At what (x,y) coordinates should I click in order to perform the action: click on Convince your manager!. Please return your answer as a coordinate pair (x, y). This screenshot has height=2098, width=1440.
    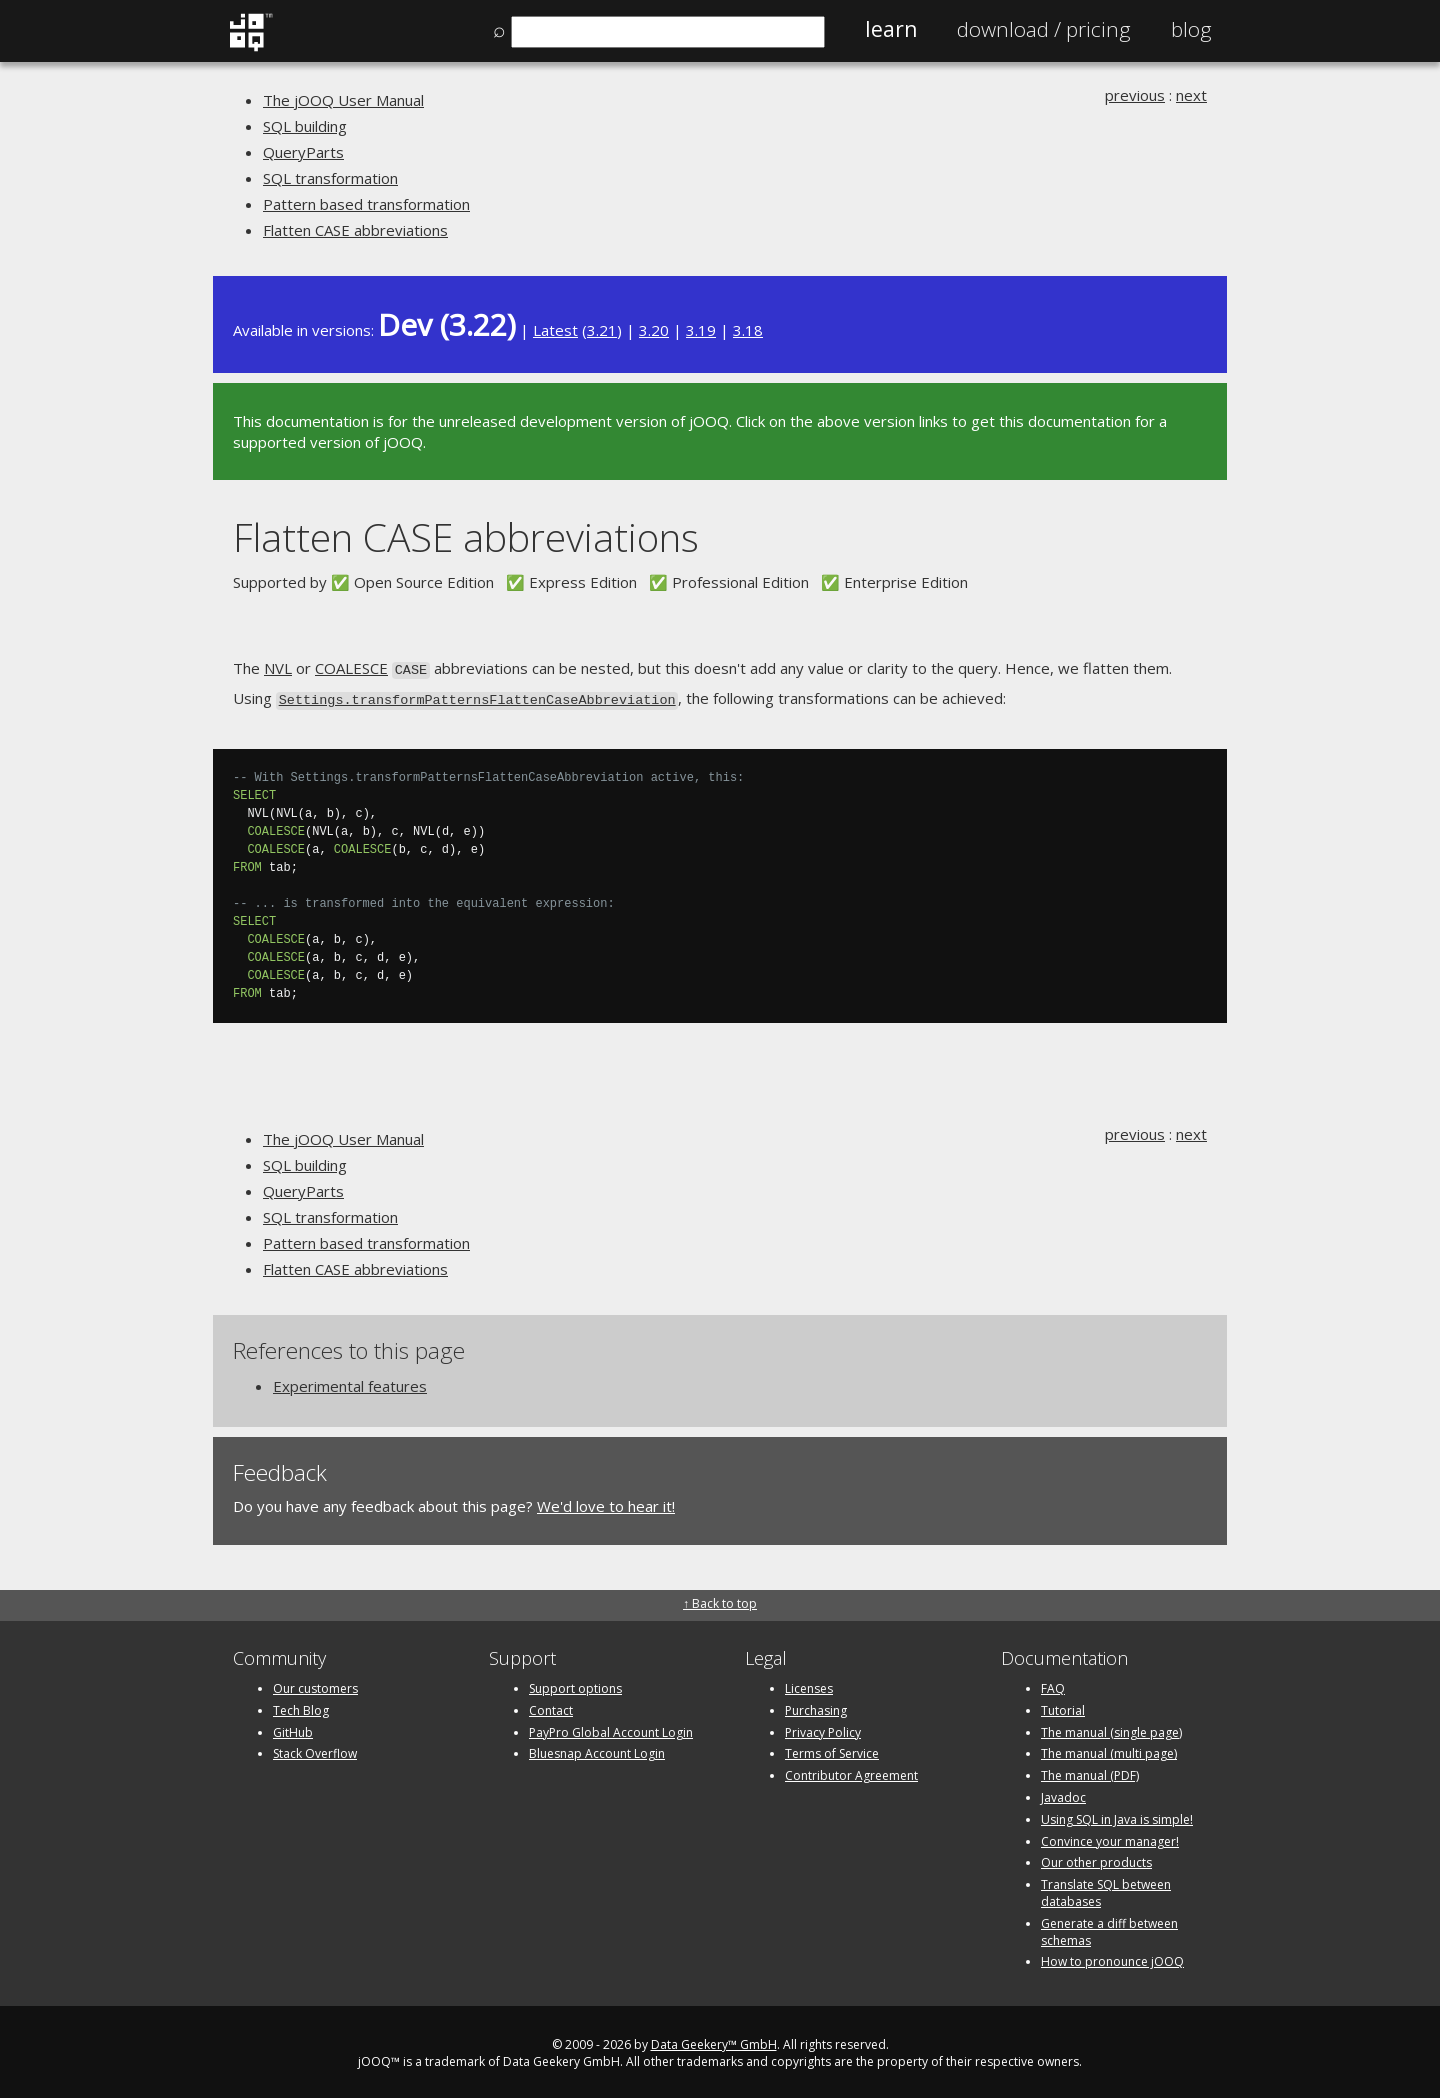
    Looking at the image, I should click on (1110, 1837).